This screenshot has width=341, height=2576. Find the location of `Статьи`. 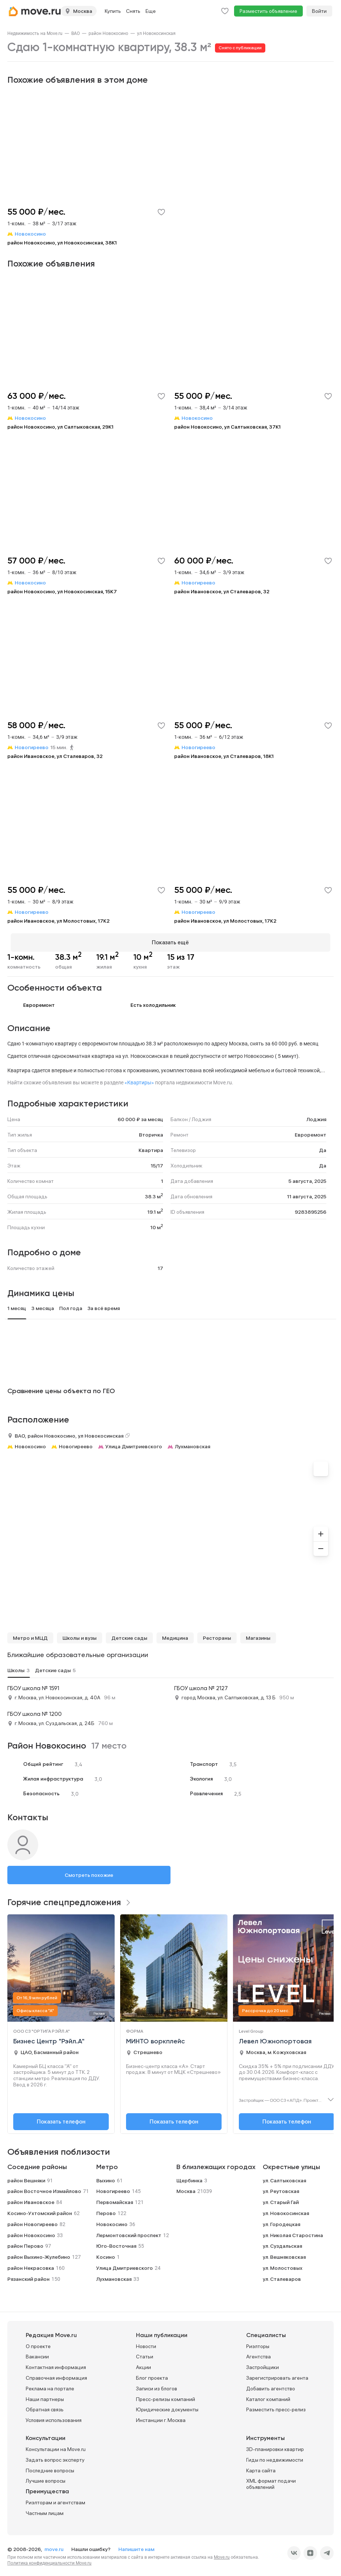

Статьи is located at coordinates (144, 2354).